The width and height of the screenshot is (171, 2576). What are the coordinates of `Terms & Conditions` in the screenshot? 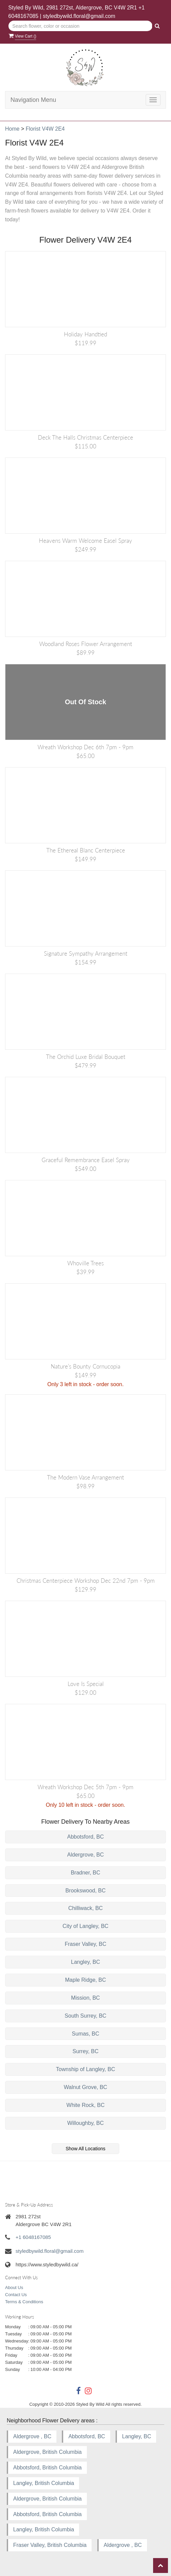 It's located at (24, 2301).